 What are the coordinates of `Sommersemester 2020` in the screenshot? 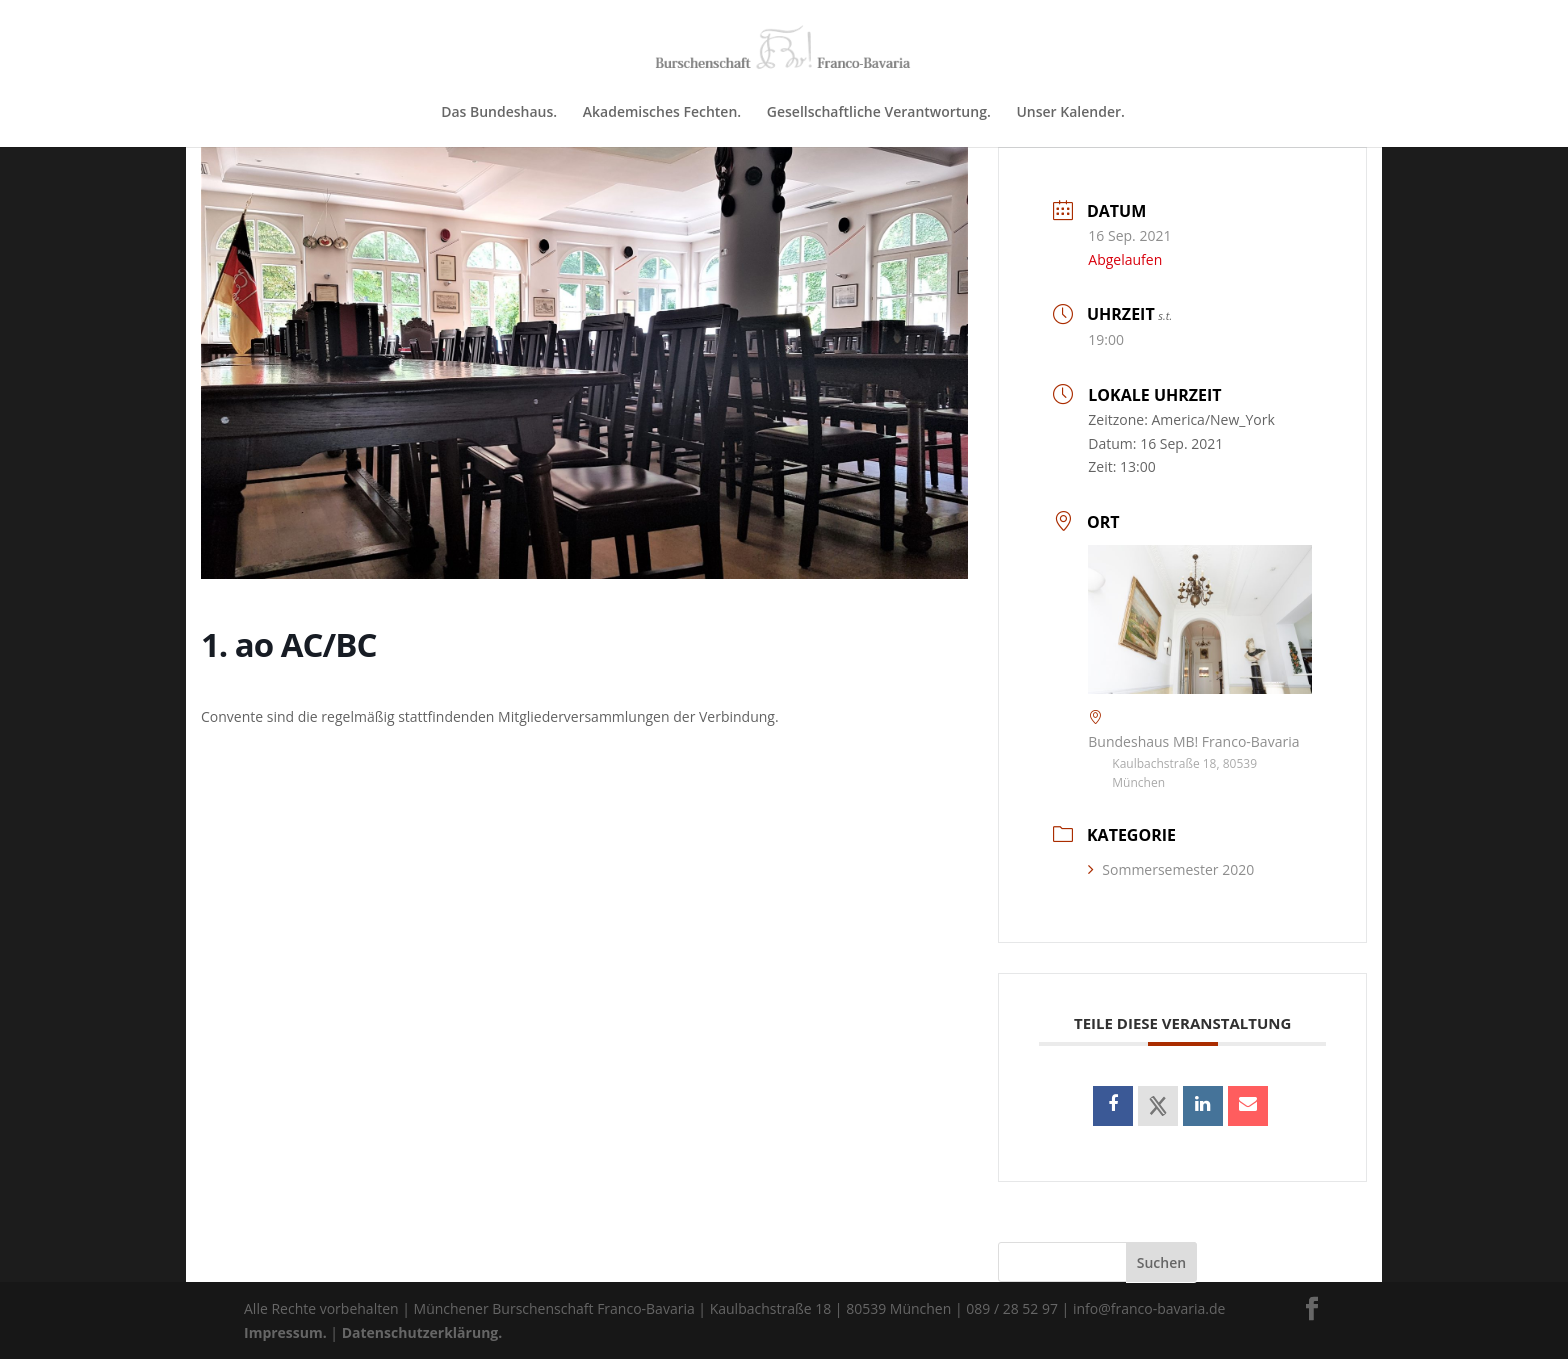 It's located at (1171, 869).